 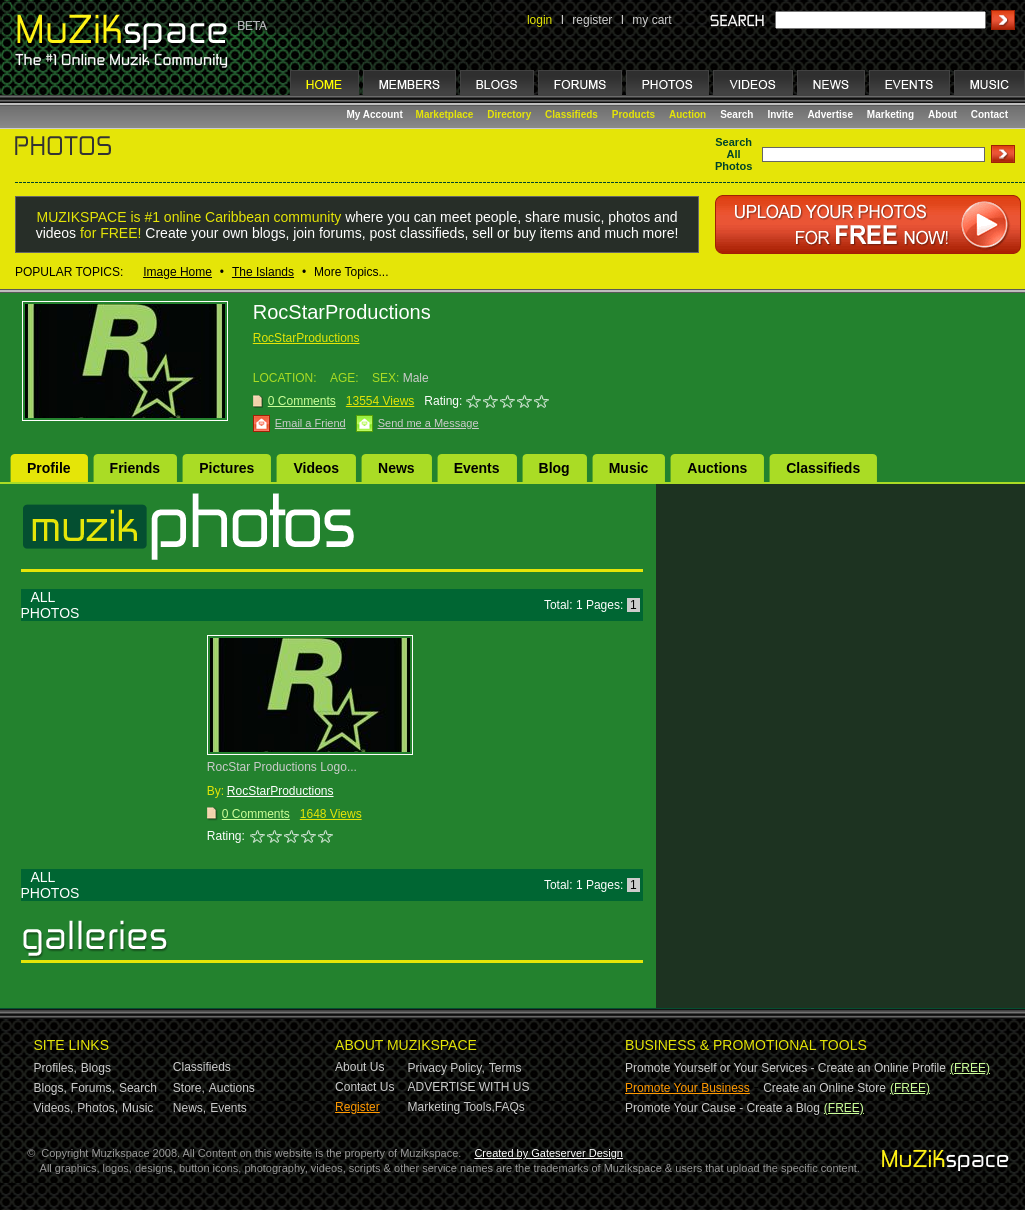 I want to click on Photos,, so click(x=97, y=1108).